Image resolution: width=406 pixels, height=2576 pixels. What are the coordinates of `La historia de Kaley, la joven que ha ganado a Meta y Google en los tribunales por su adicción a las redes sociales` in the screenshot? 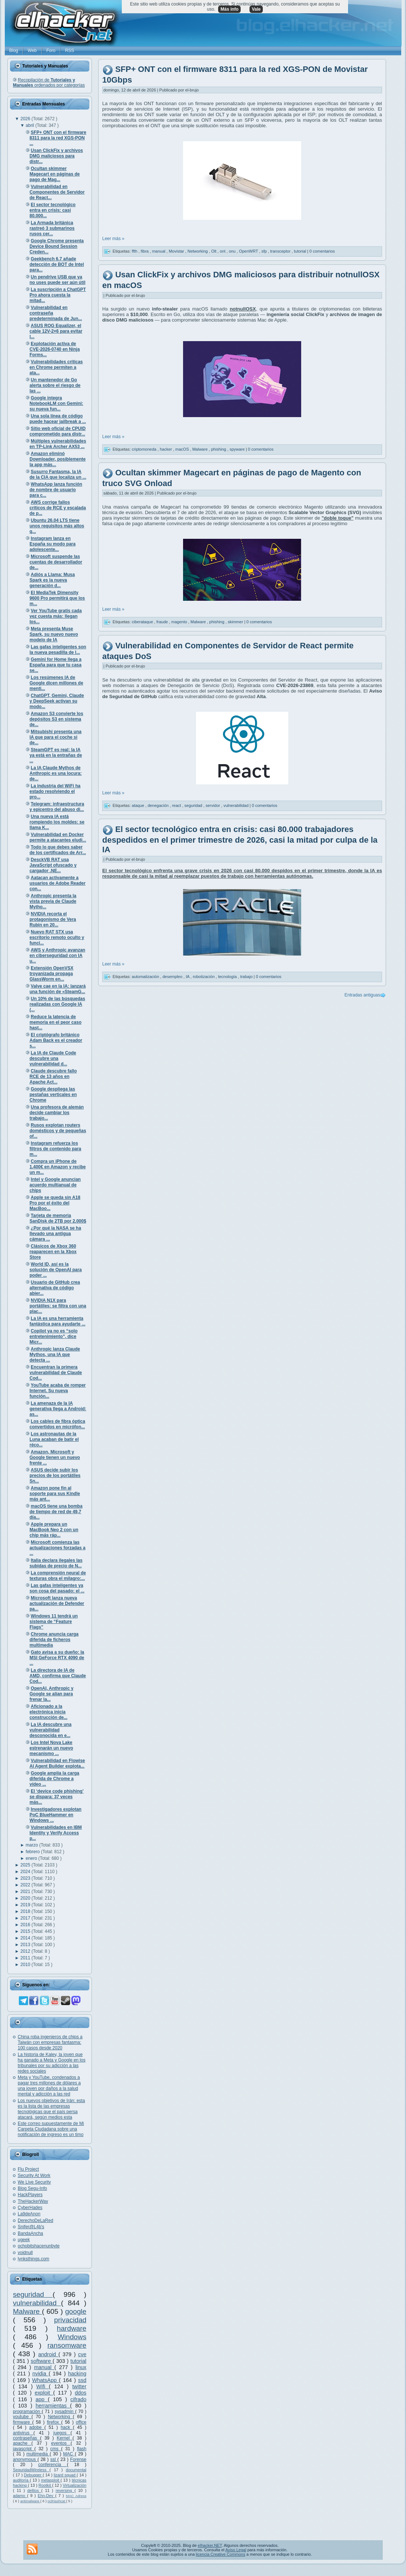 It's located at (51, 2063).